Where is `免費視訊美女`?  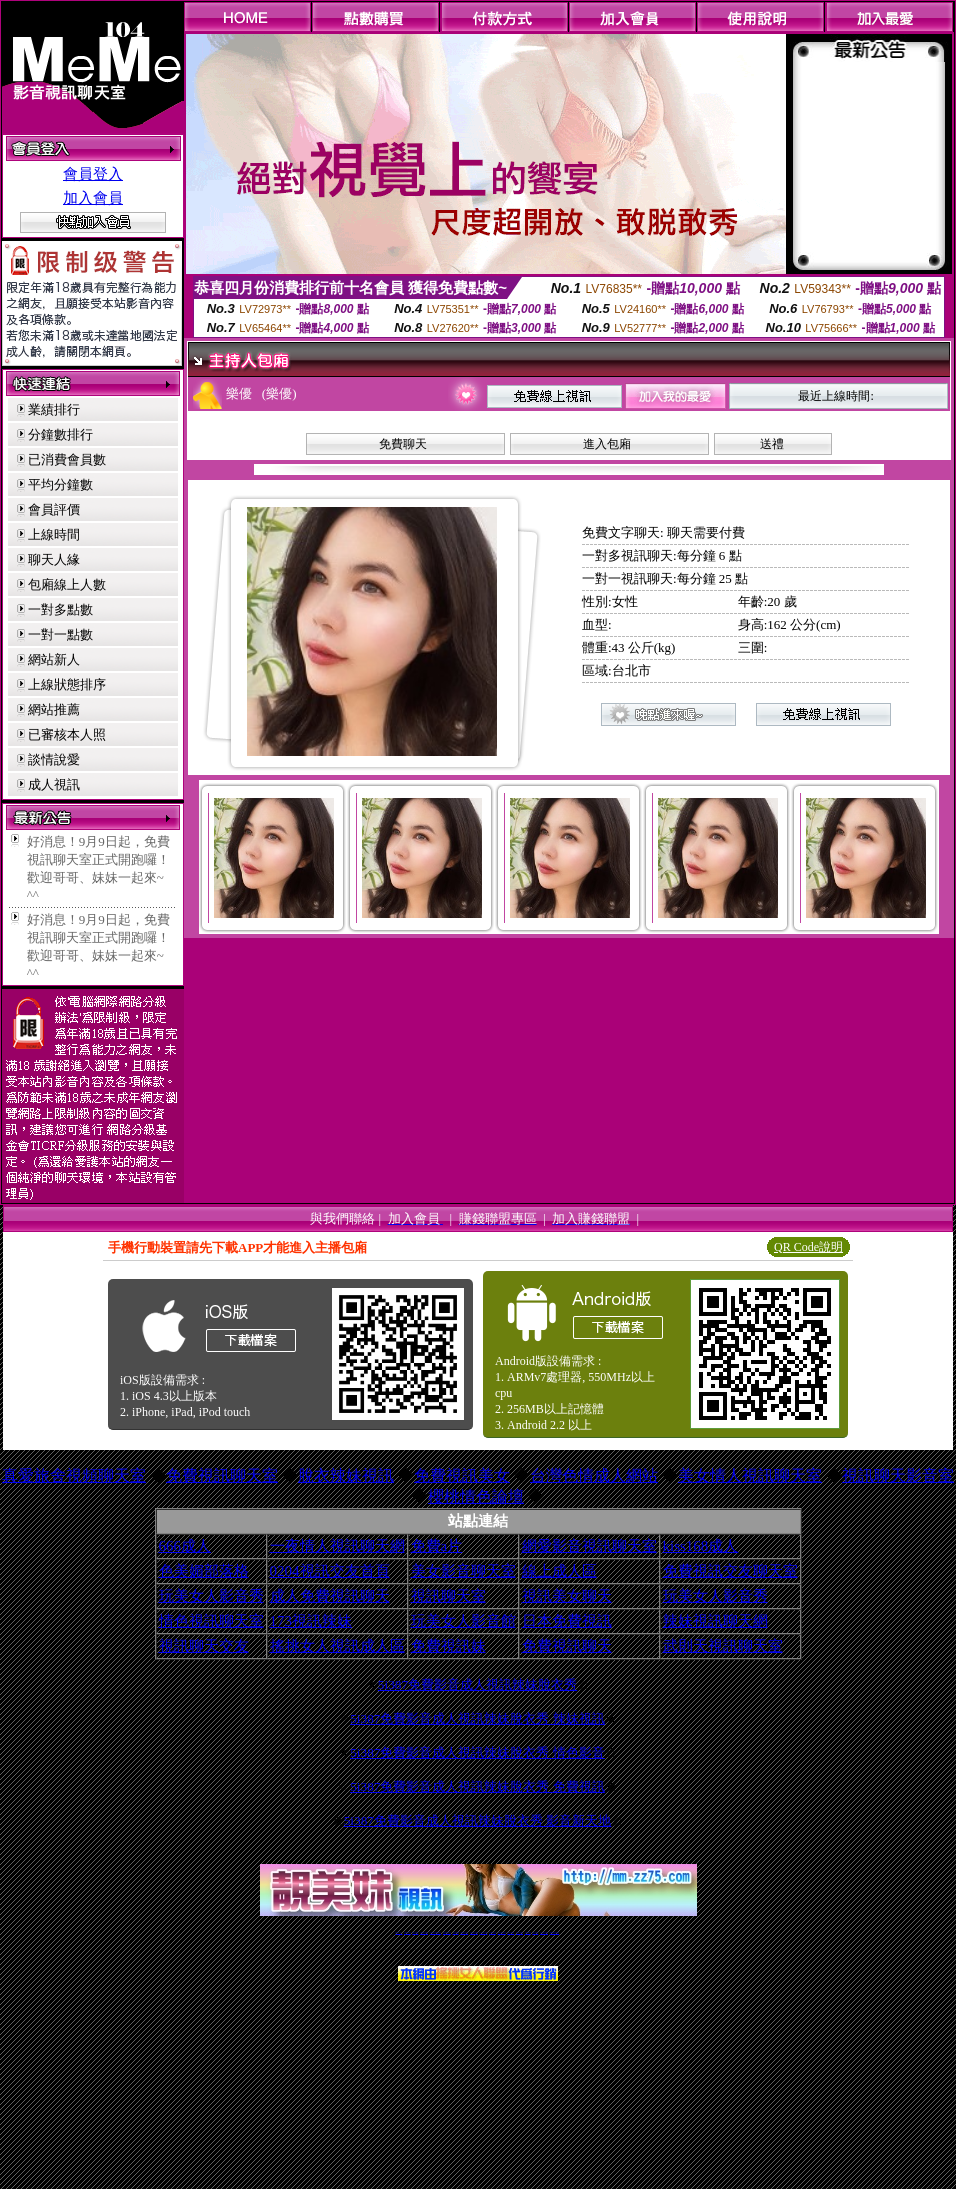 免費視訊美女 is located at coordinates (462, 1475).